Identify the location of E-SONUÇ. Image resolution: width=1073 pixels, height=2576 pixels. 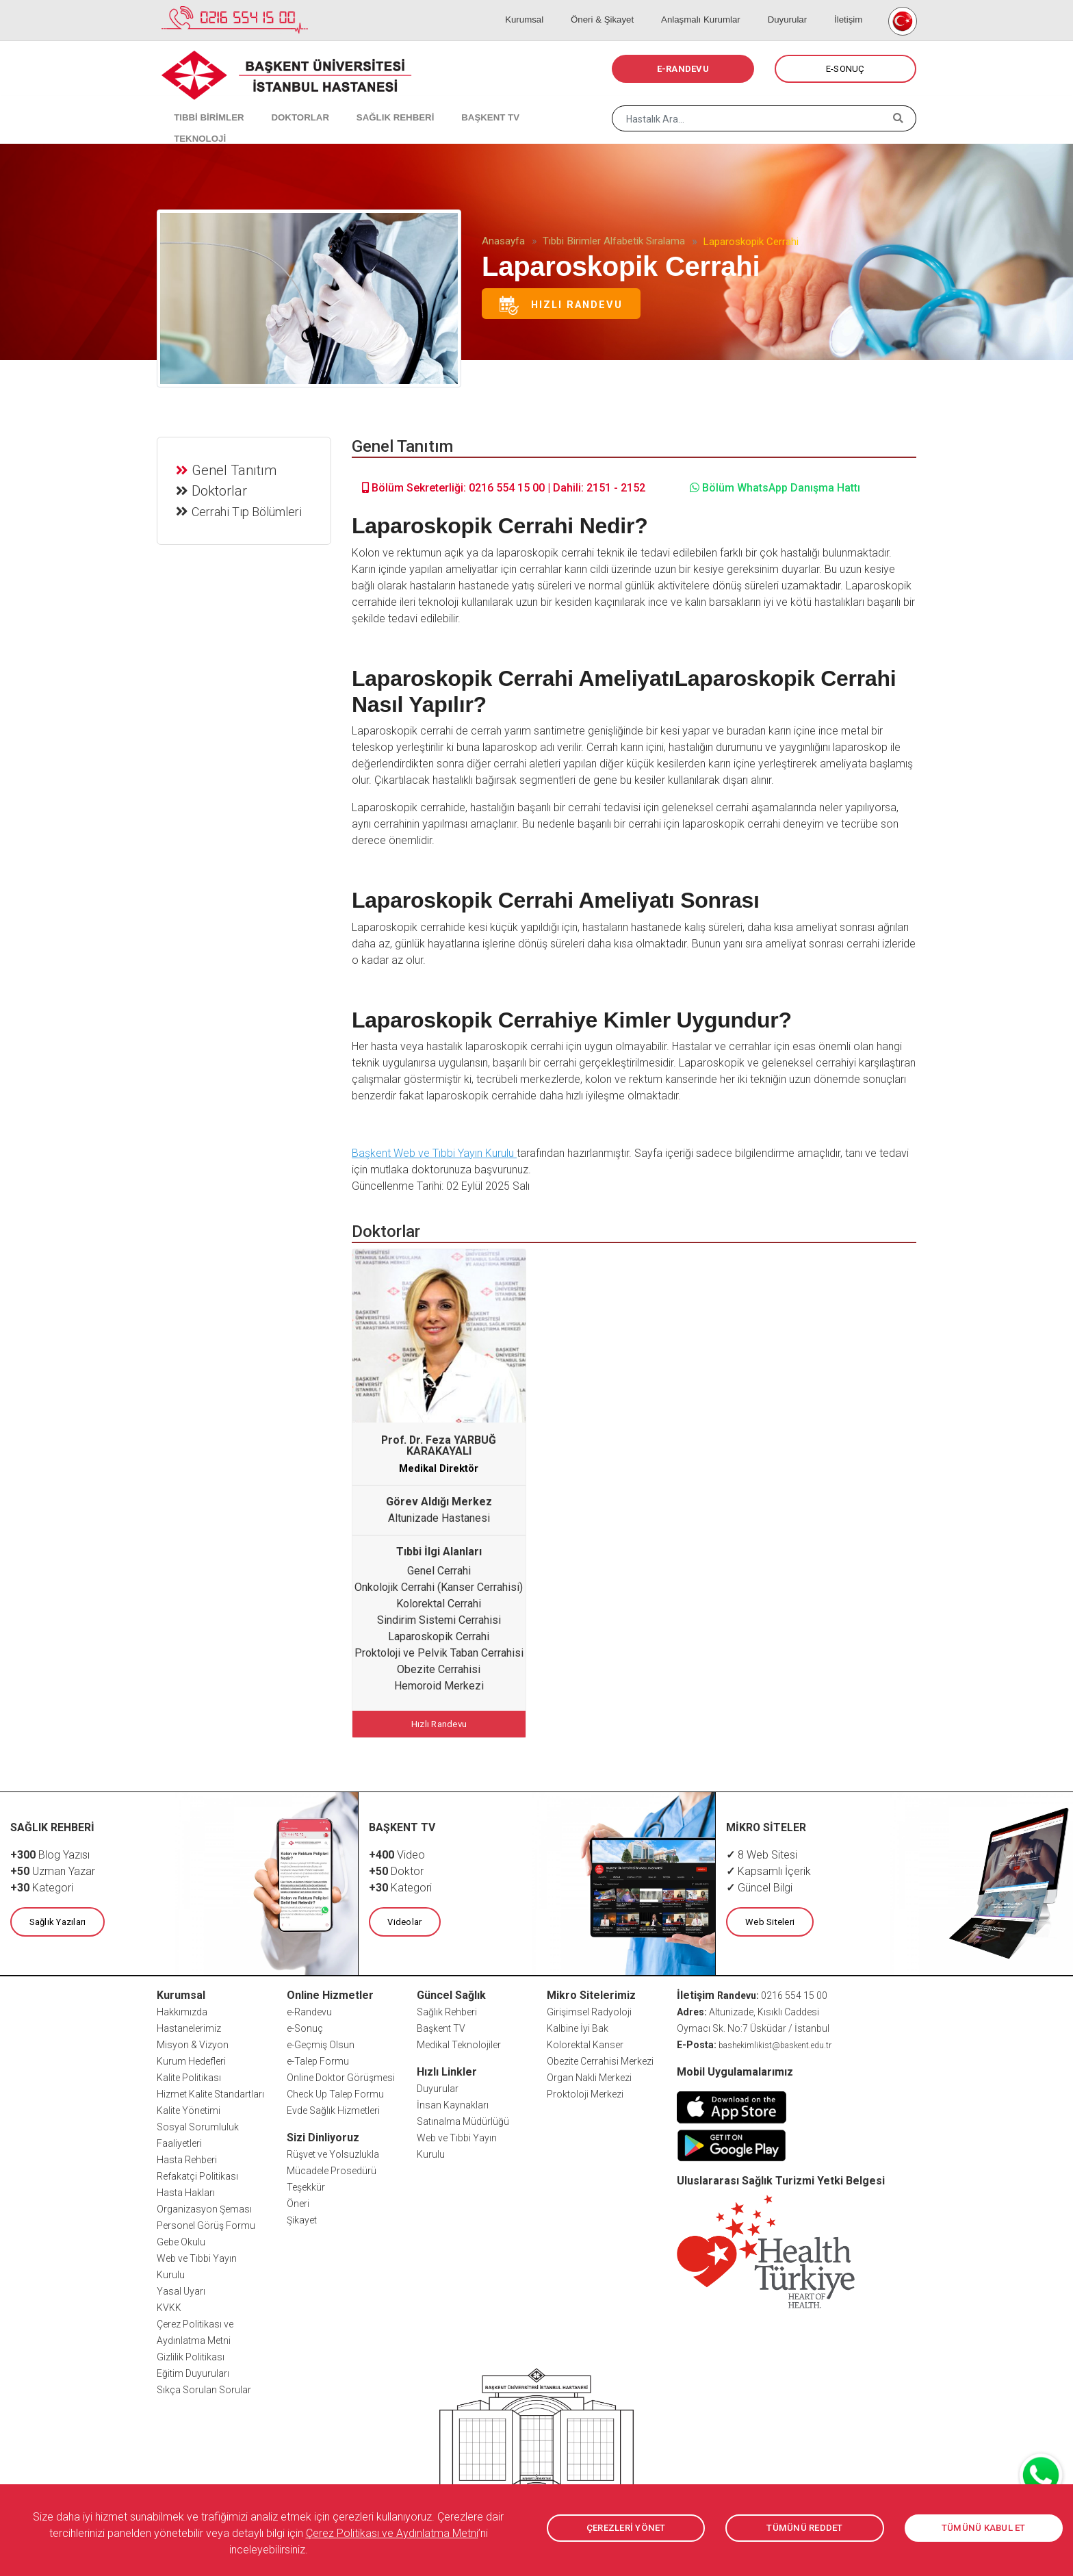
(845, 69).